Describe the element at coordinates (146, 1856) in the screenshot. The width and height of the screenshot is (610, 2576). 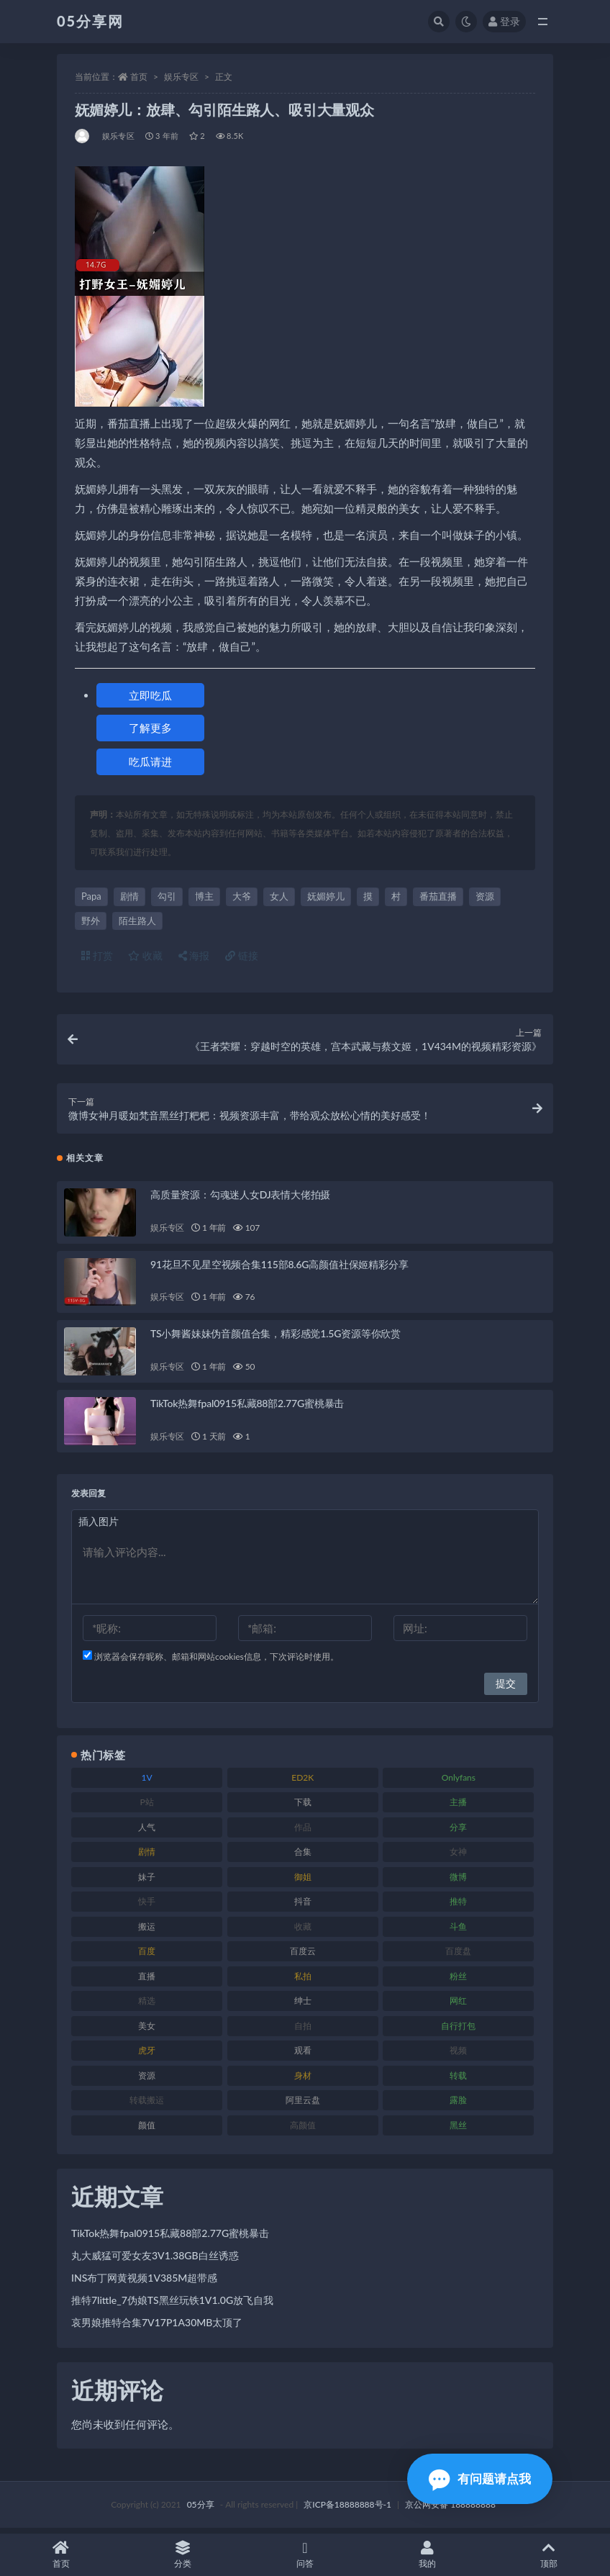
I see `剧情 [剧情 (70 项)]` at that location.